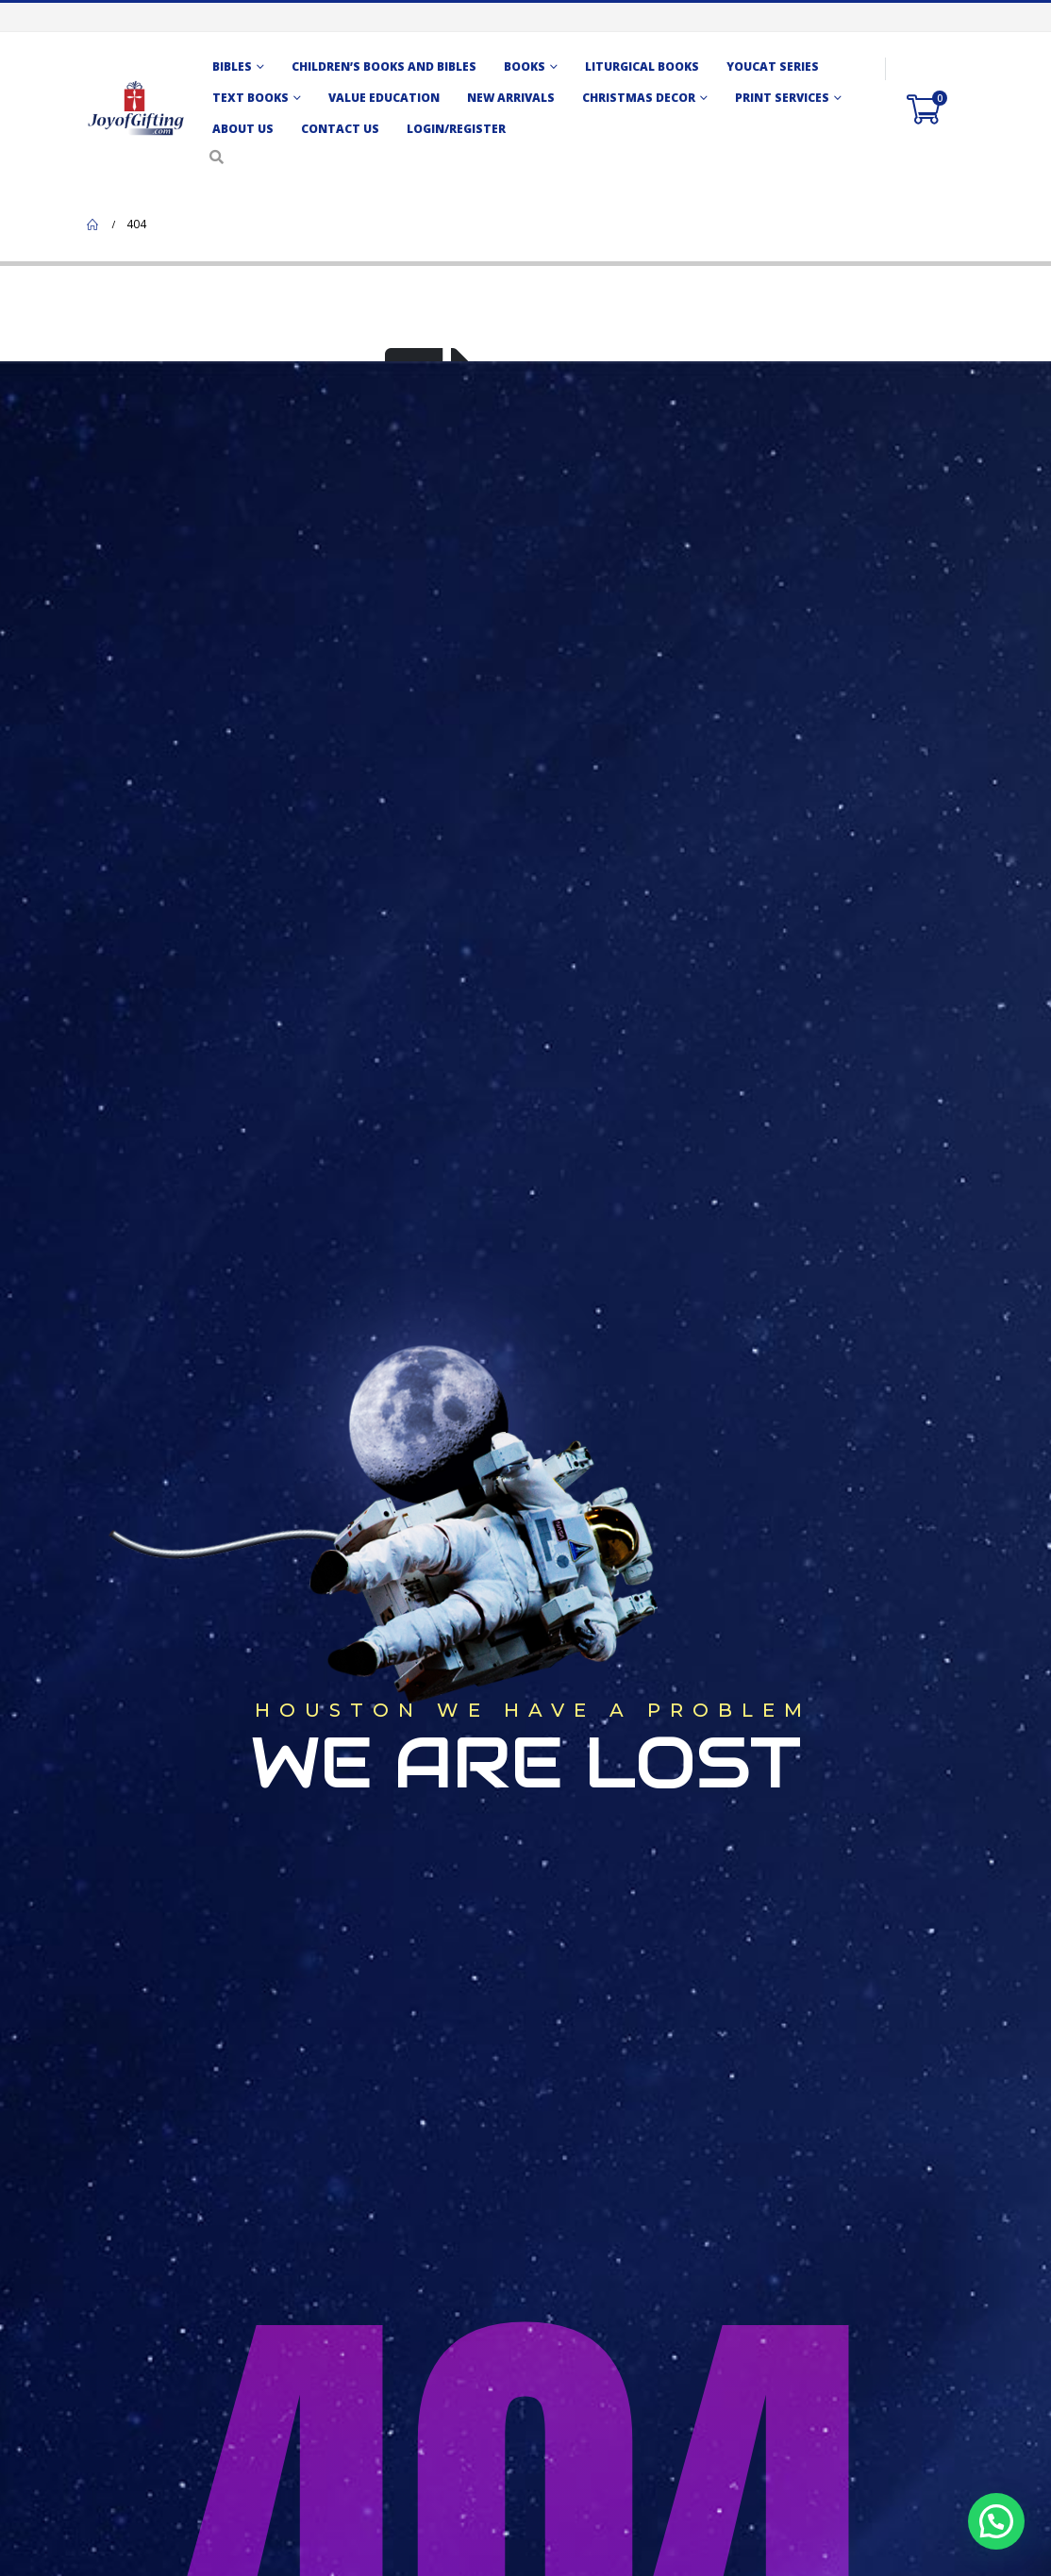  I want to click on Value Education, so click(384, 98).